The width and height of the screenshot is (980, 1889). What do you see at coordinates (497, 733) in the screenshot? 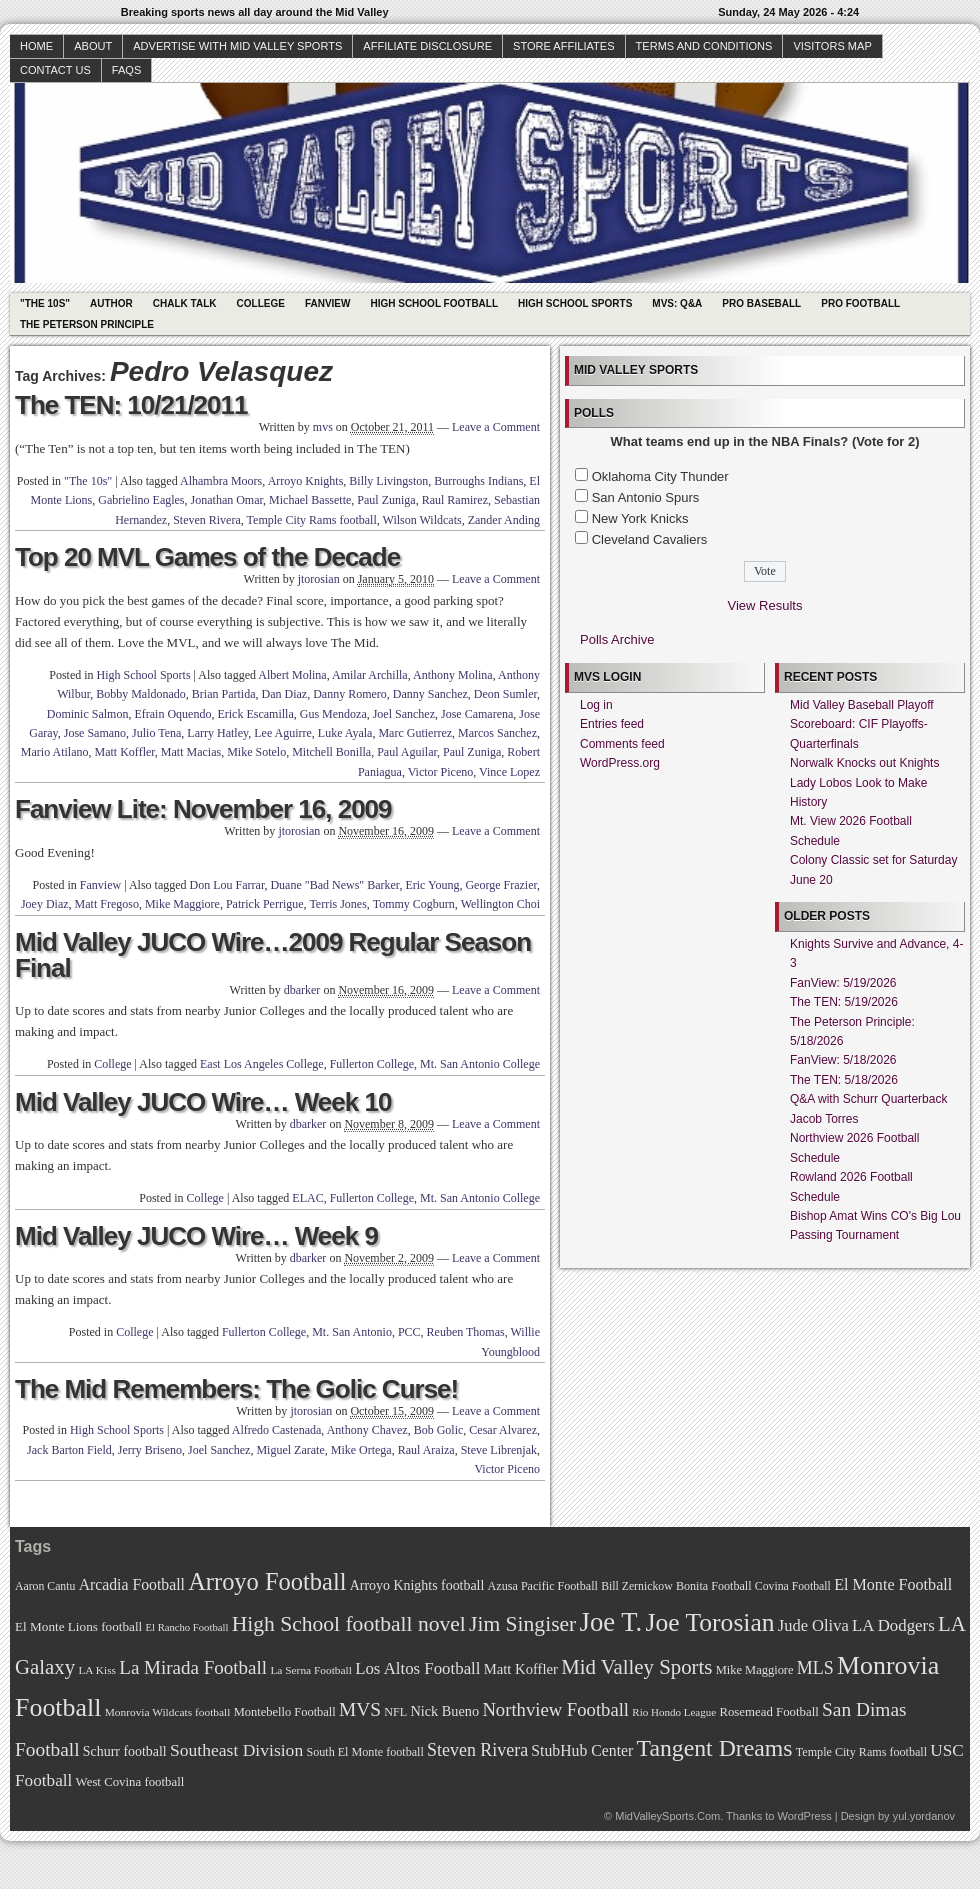
I see `Marcos Sanchez` at bounding box center [497, 733].